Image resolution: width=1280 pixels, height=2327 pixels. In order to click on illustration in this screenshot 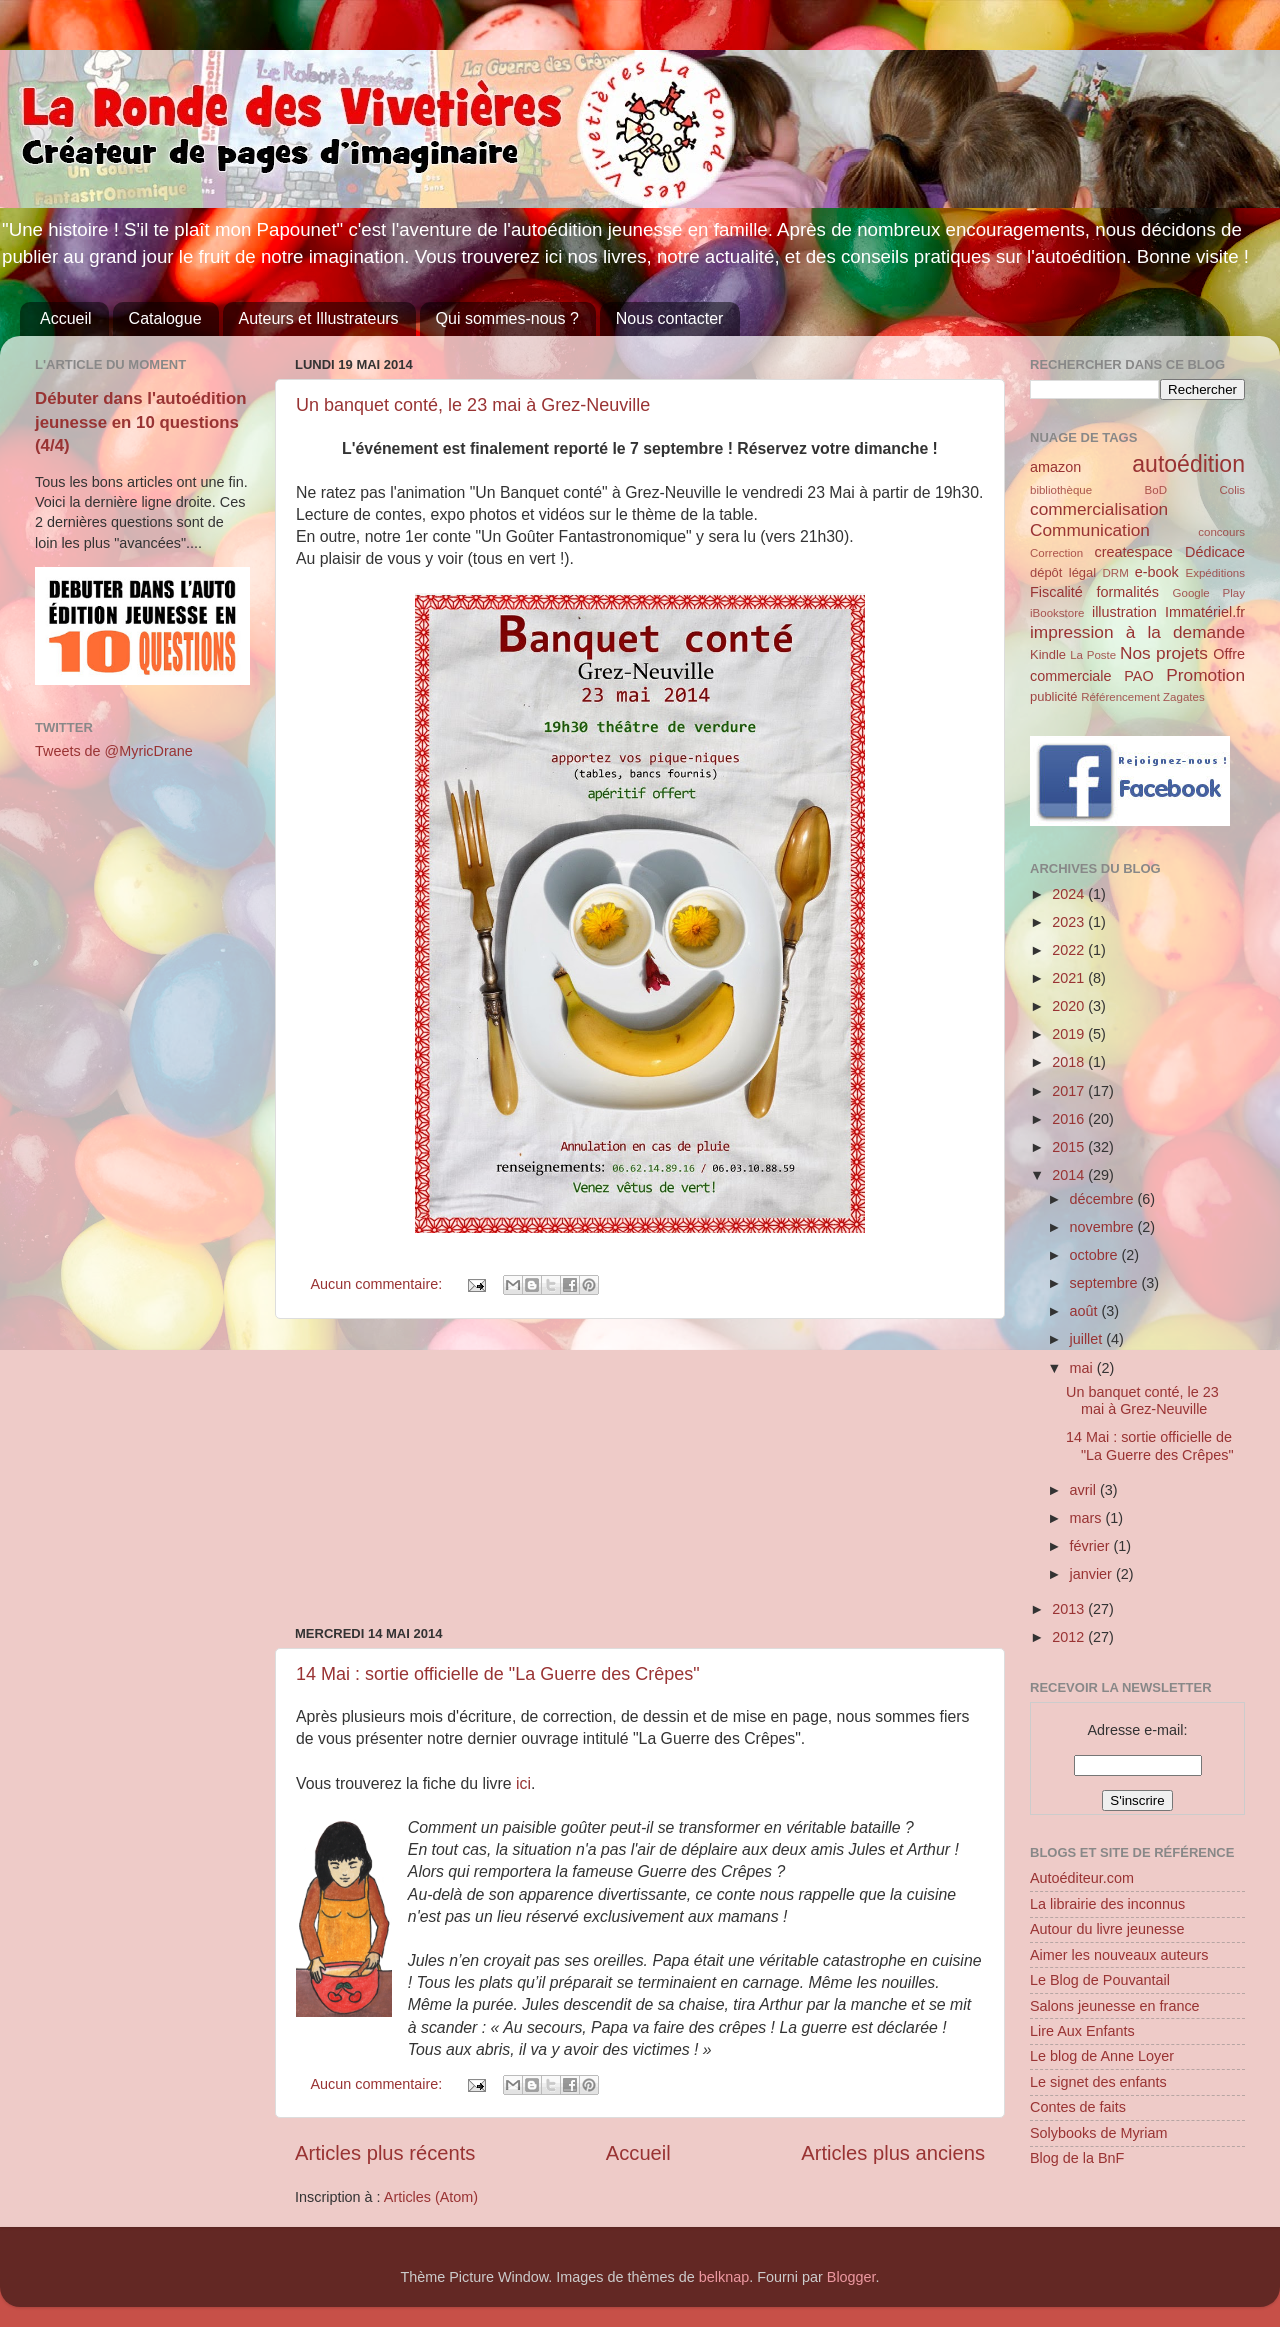, I will do `click(1124, 612)`.